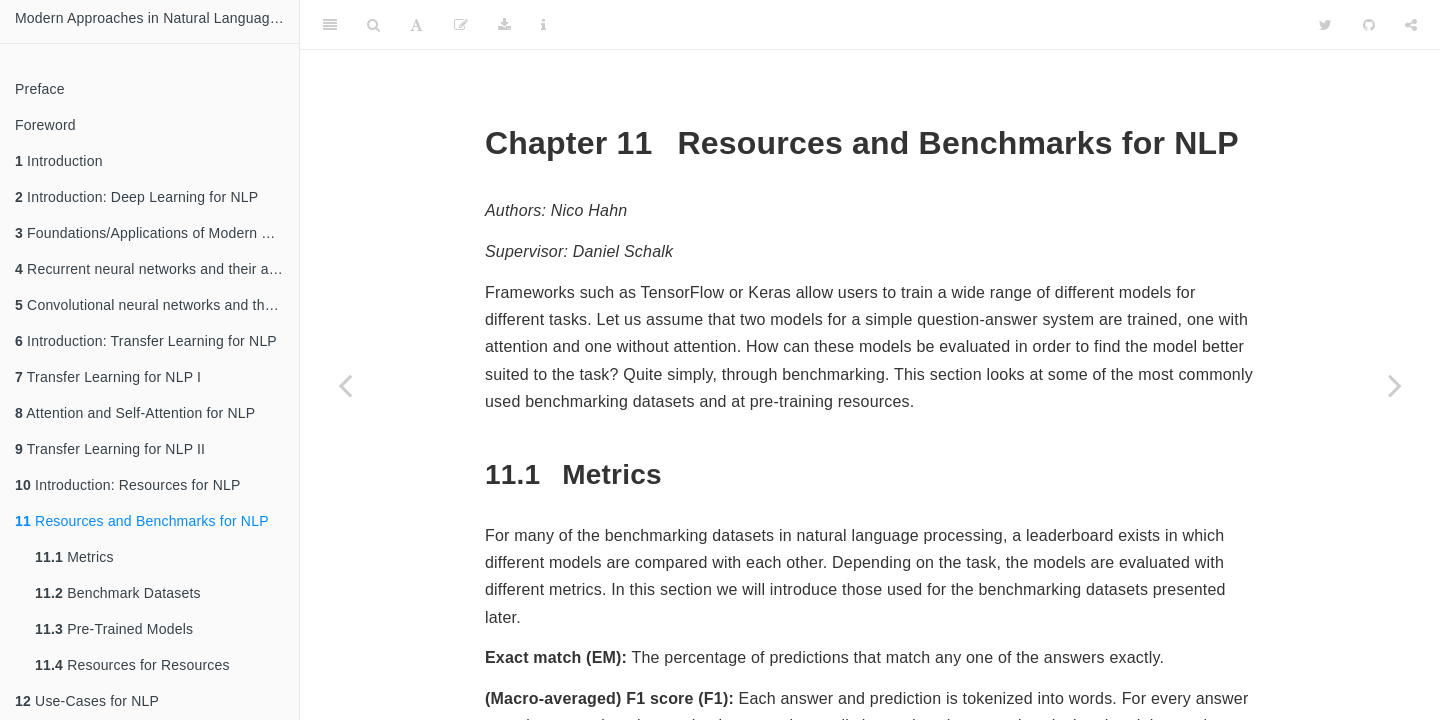 The height and width of the screenshot is (720, 1440). What do you see at coordinates (110, 449) in the screenshot?
I see `Transfer Learning for NLP II` at bounding box center [110, 449].